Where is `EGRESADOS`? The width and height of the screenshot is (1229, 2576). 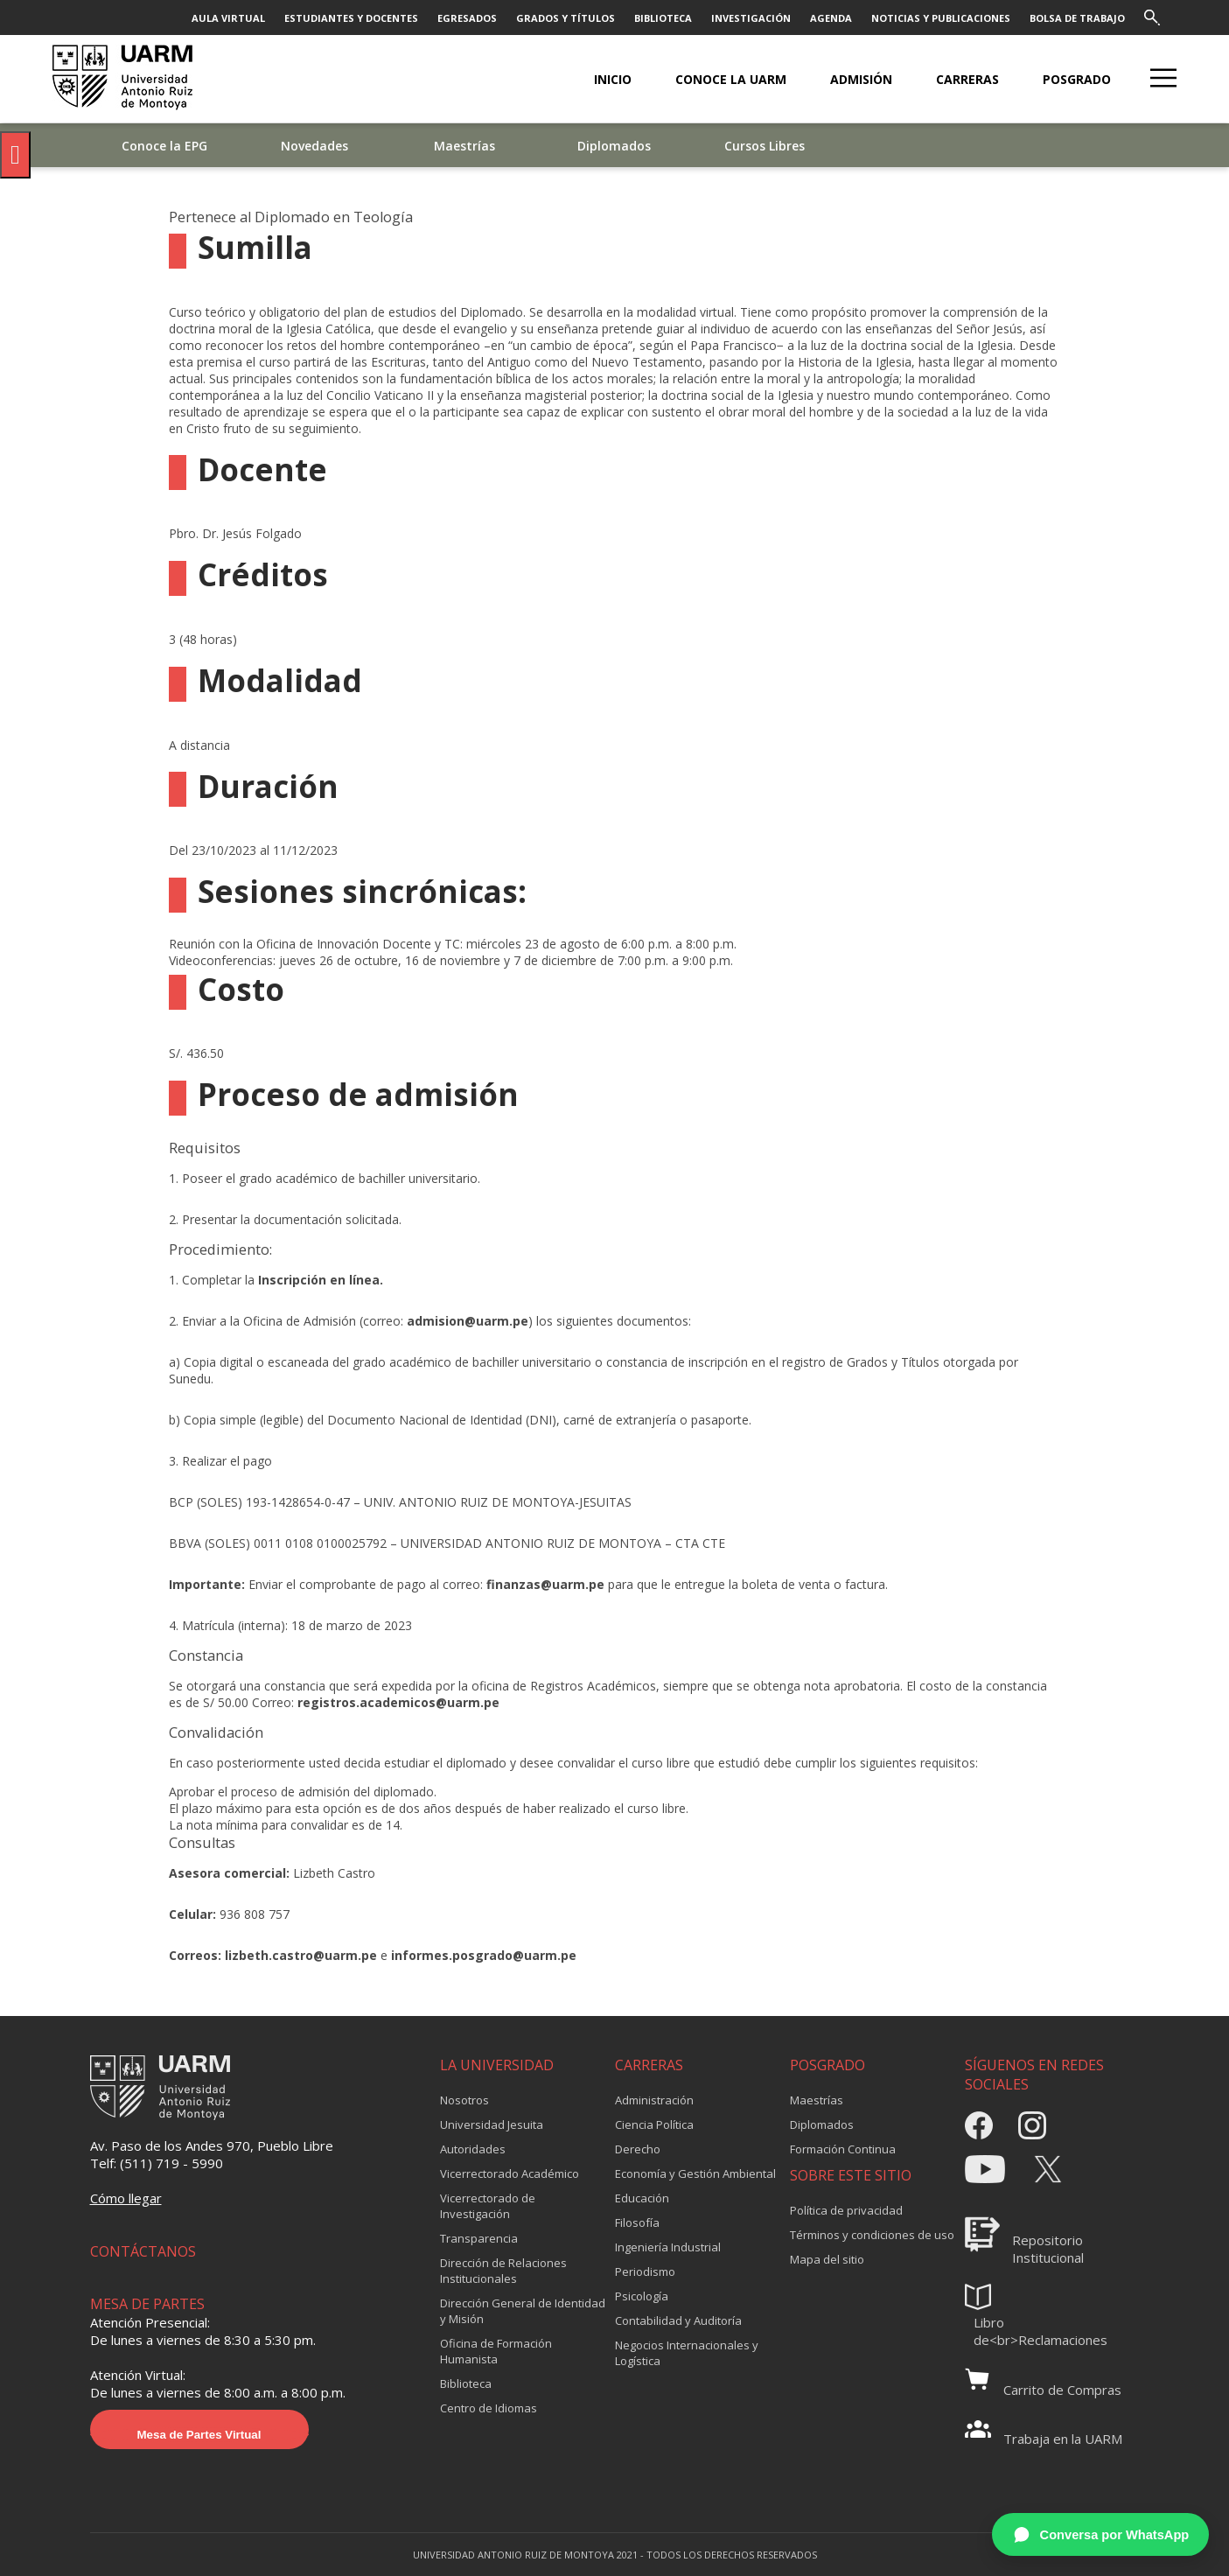
EGRESADOS is located at coordinates (467, 17).